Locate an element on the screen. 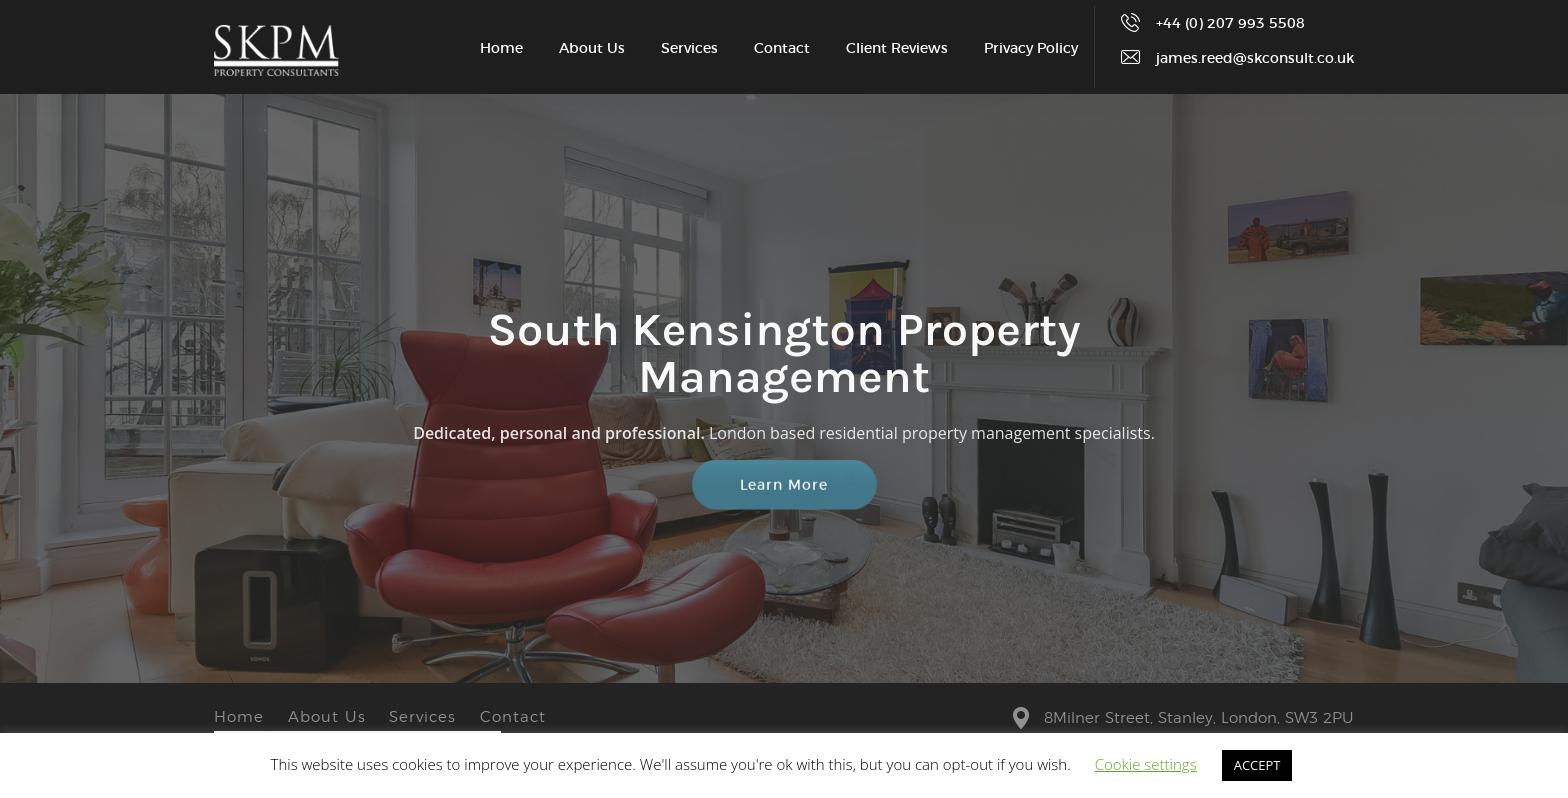 Image resolution: width=1568 pixels, height=798 pixels. Client Reviews is located at coordinates (897, 49).